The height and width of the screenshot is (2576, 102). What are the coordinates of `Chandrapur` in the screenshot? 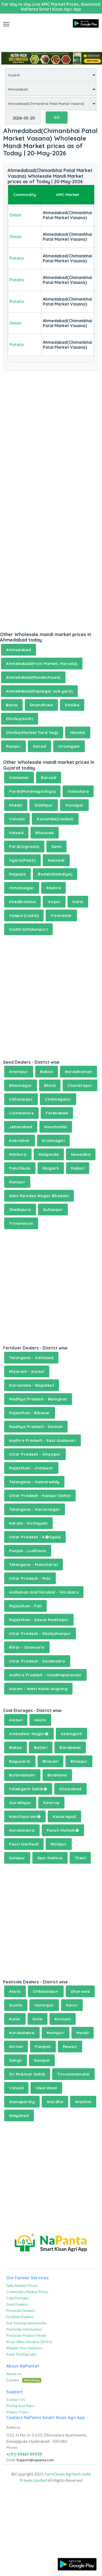 It's located at (80, 1085).